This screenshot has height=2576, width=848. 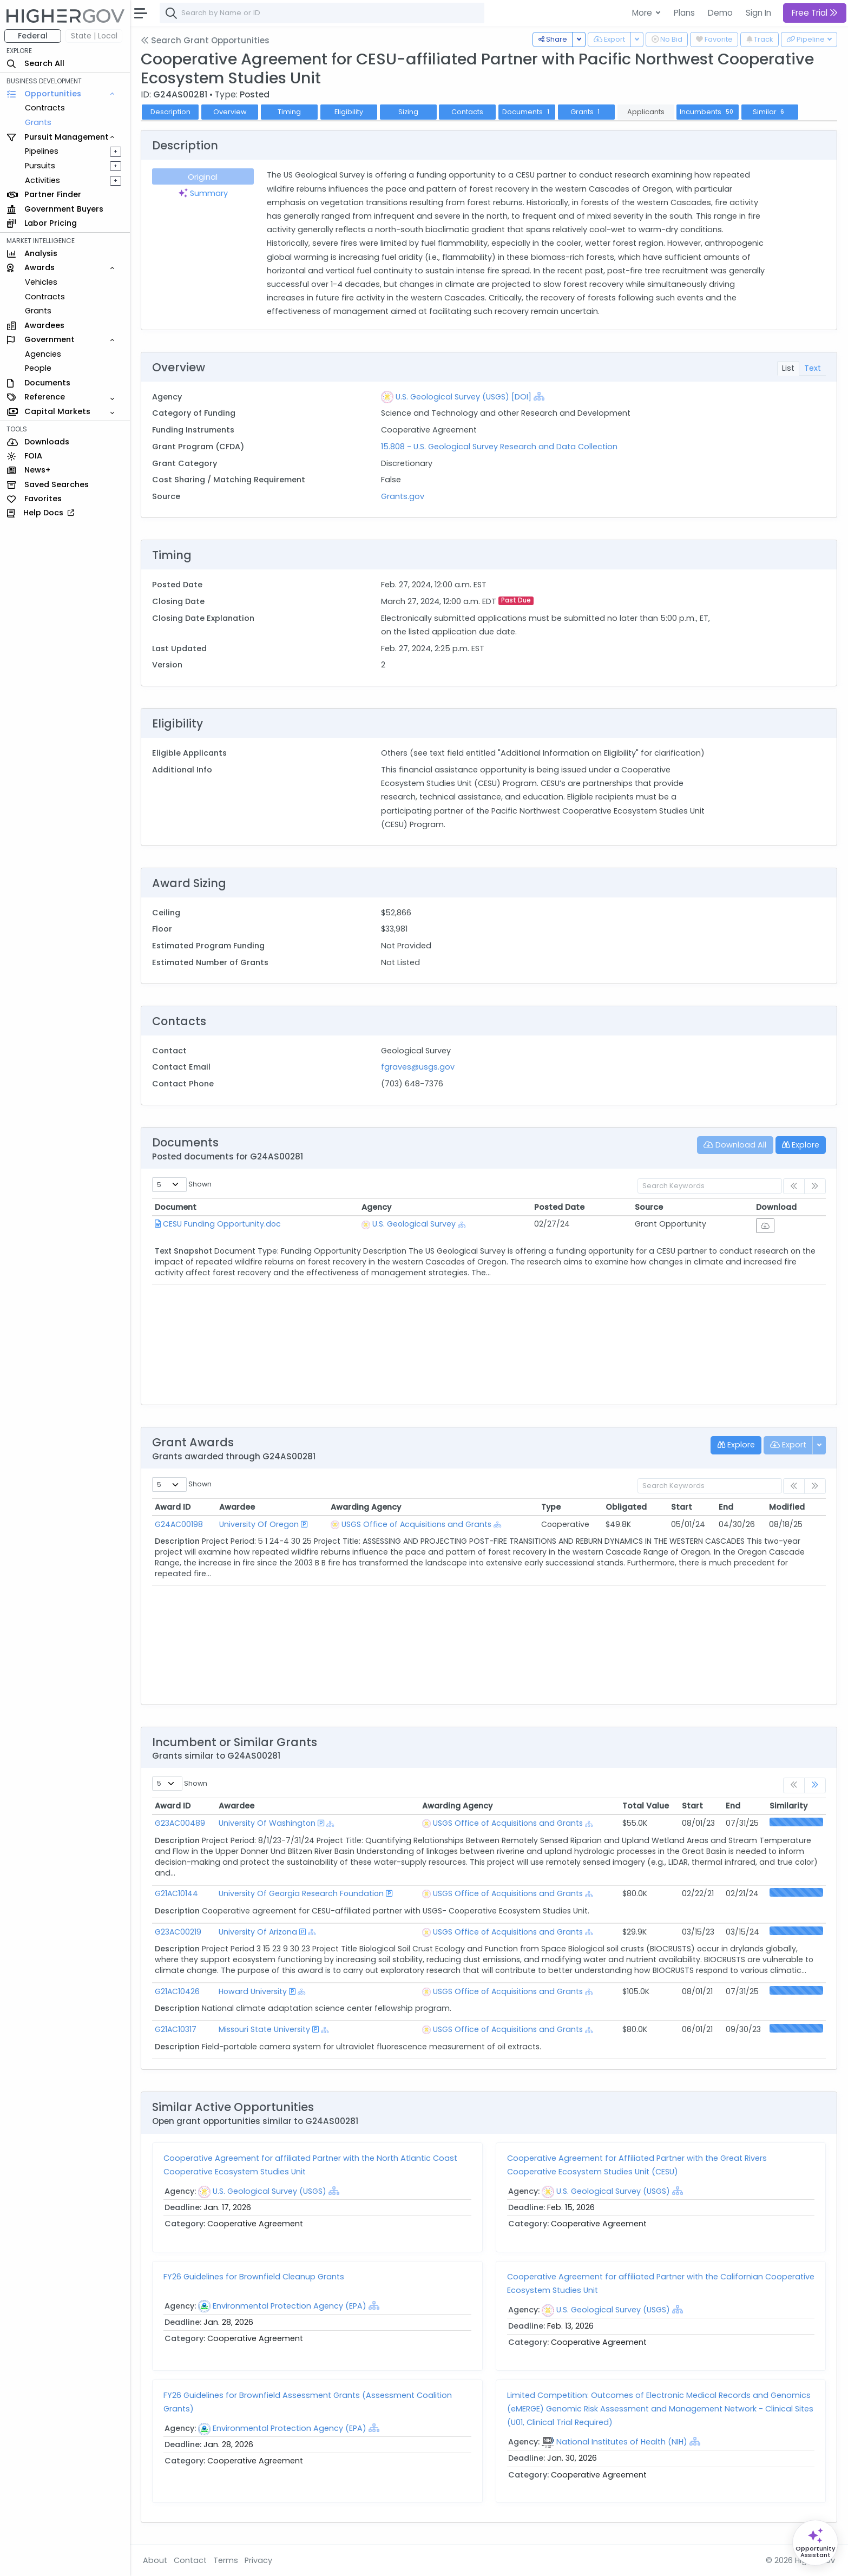 What do you see at coordinates (707, 111) in the screenshot?
I see `Incumbents` at bounding box center [707, 111].